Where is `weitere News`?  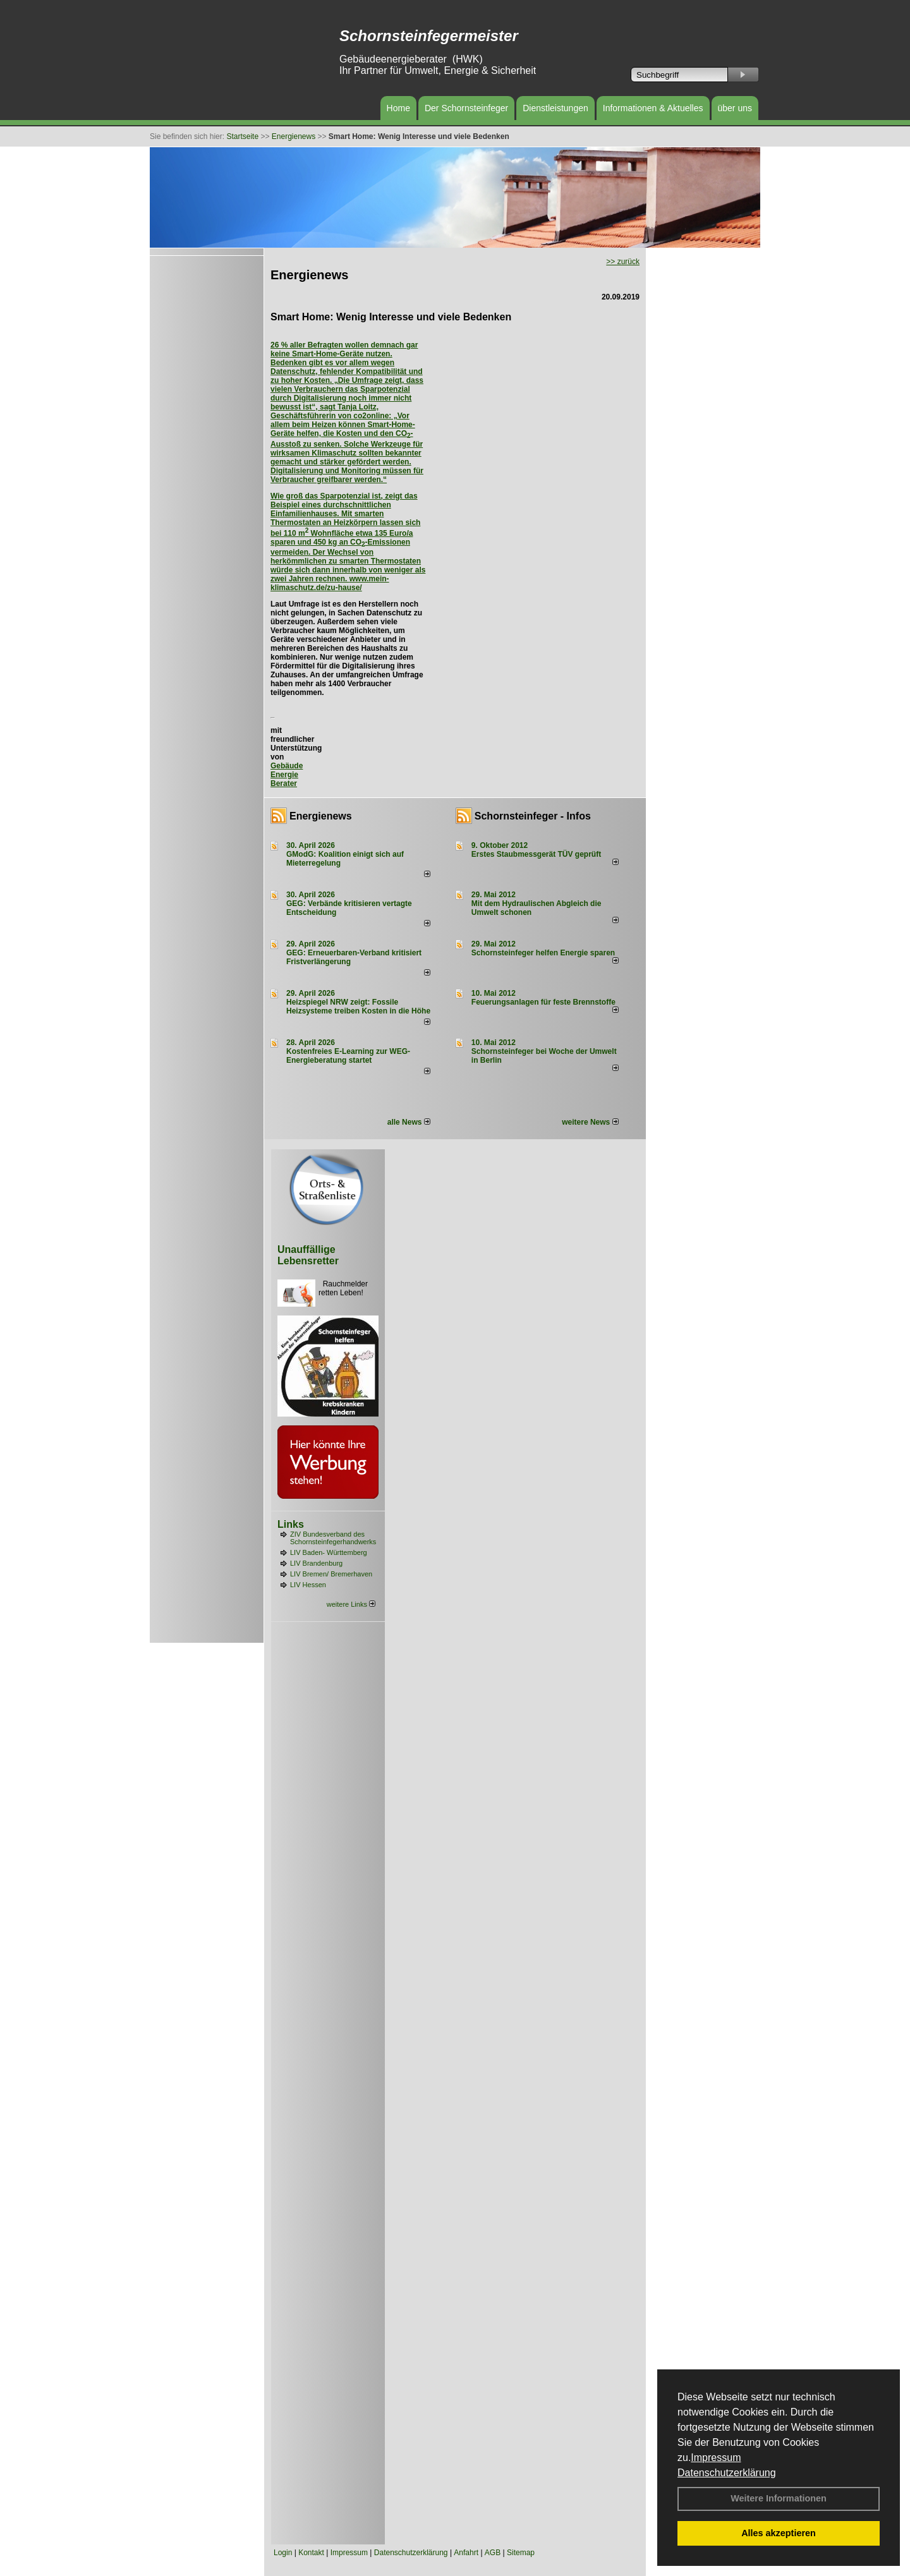
weitere News is located at coordinates (590, 1122).